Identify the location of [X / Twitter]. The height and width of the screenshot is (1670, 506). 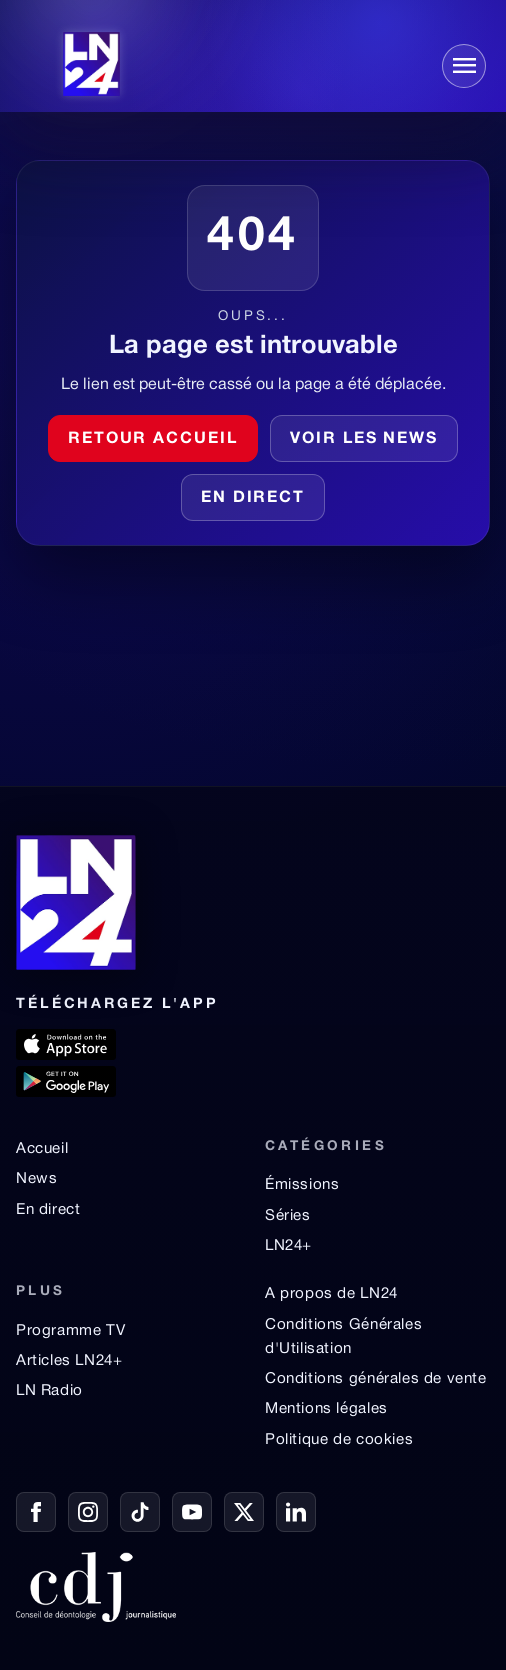
(244, 1512).